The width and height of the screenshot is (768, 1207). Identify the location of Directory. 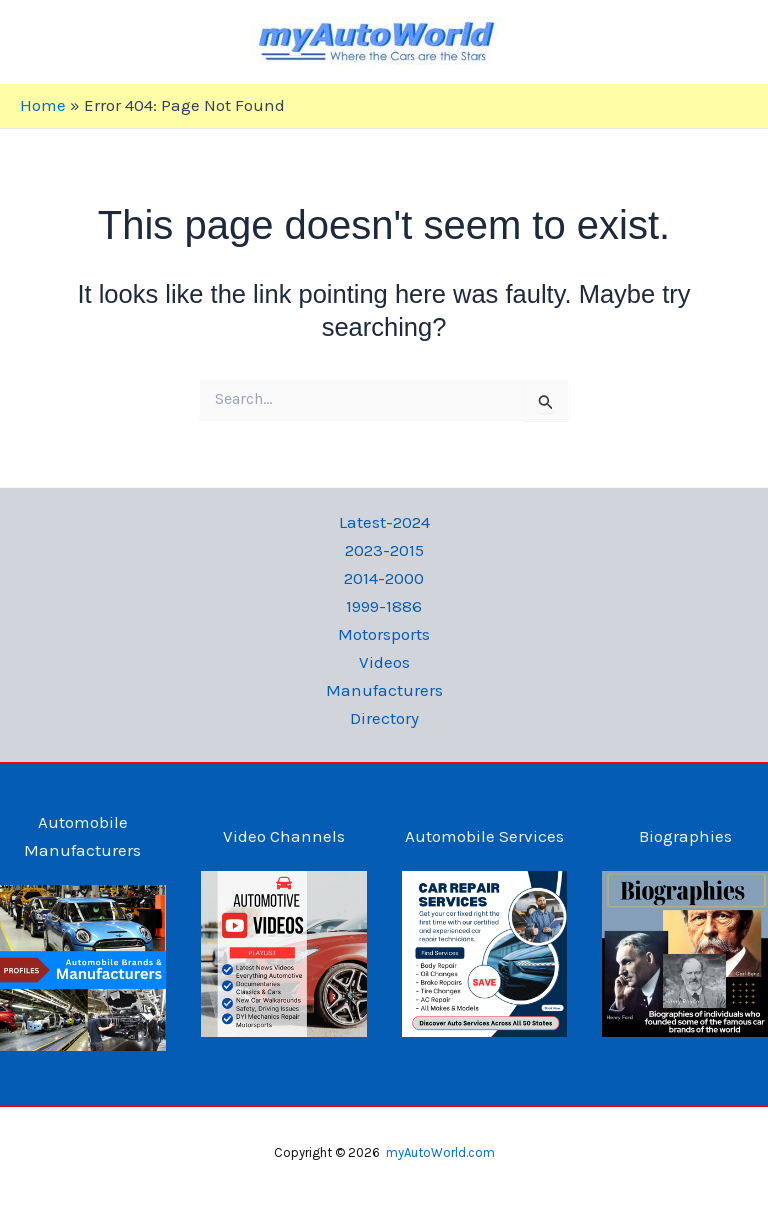
(384, 718).